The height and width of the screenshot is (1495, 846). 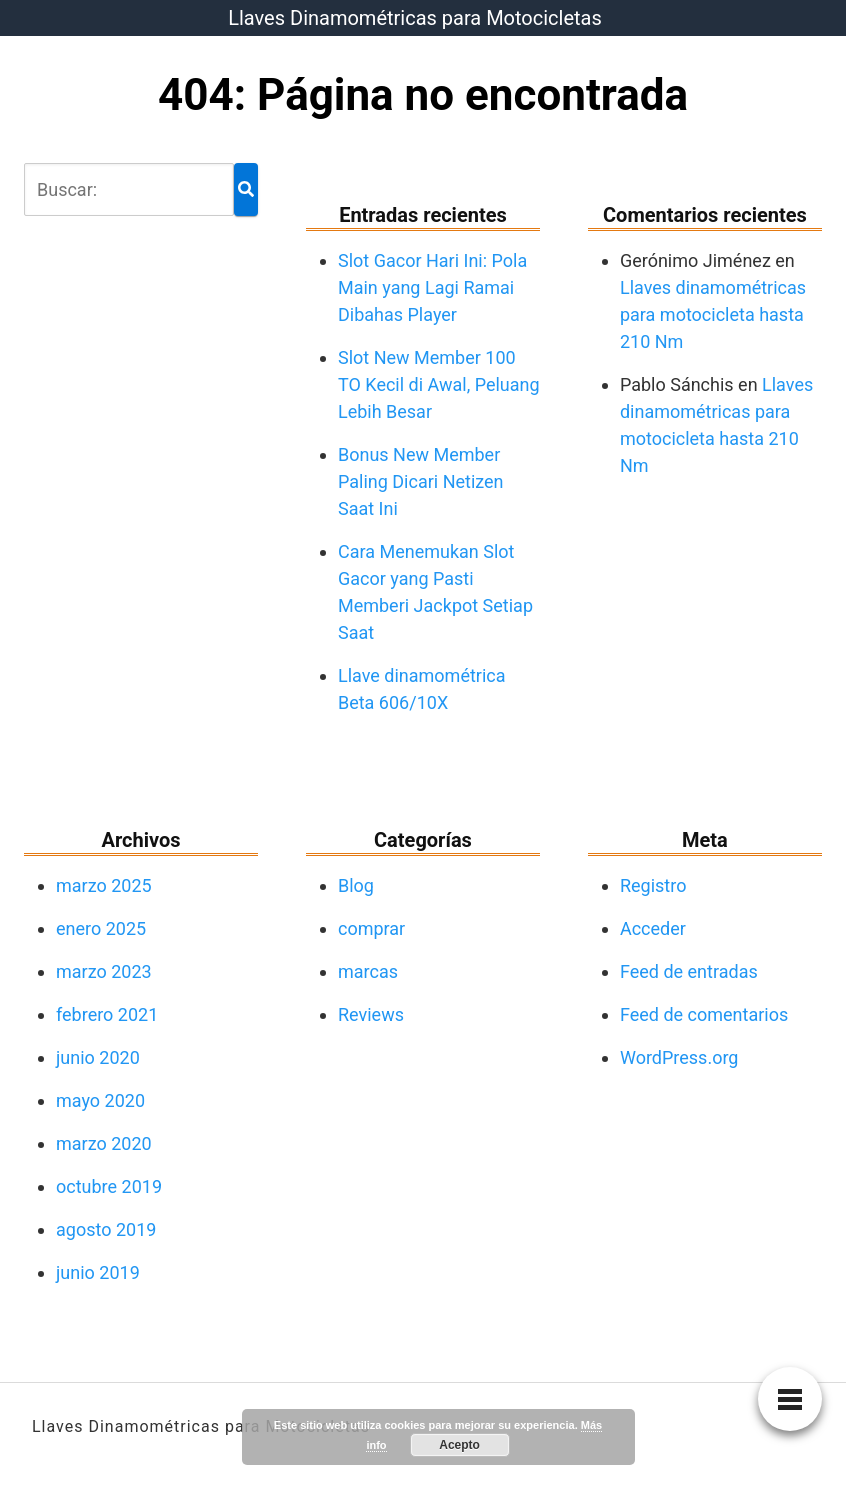 I want to click on WordPress.org, so click(x=679, y=1057).